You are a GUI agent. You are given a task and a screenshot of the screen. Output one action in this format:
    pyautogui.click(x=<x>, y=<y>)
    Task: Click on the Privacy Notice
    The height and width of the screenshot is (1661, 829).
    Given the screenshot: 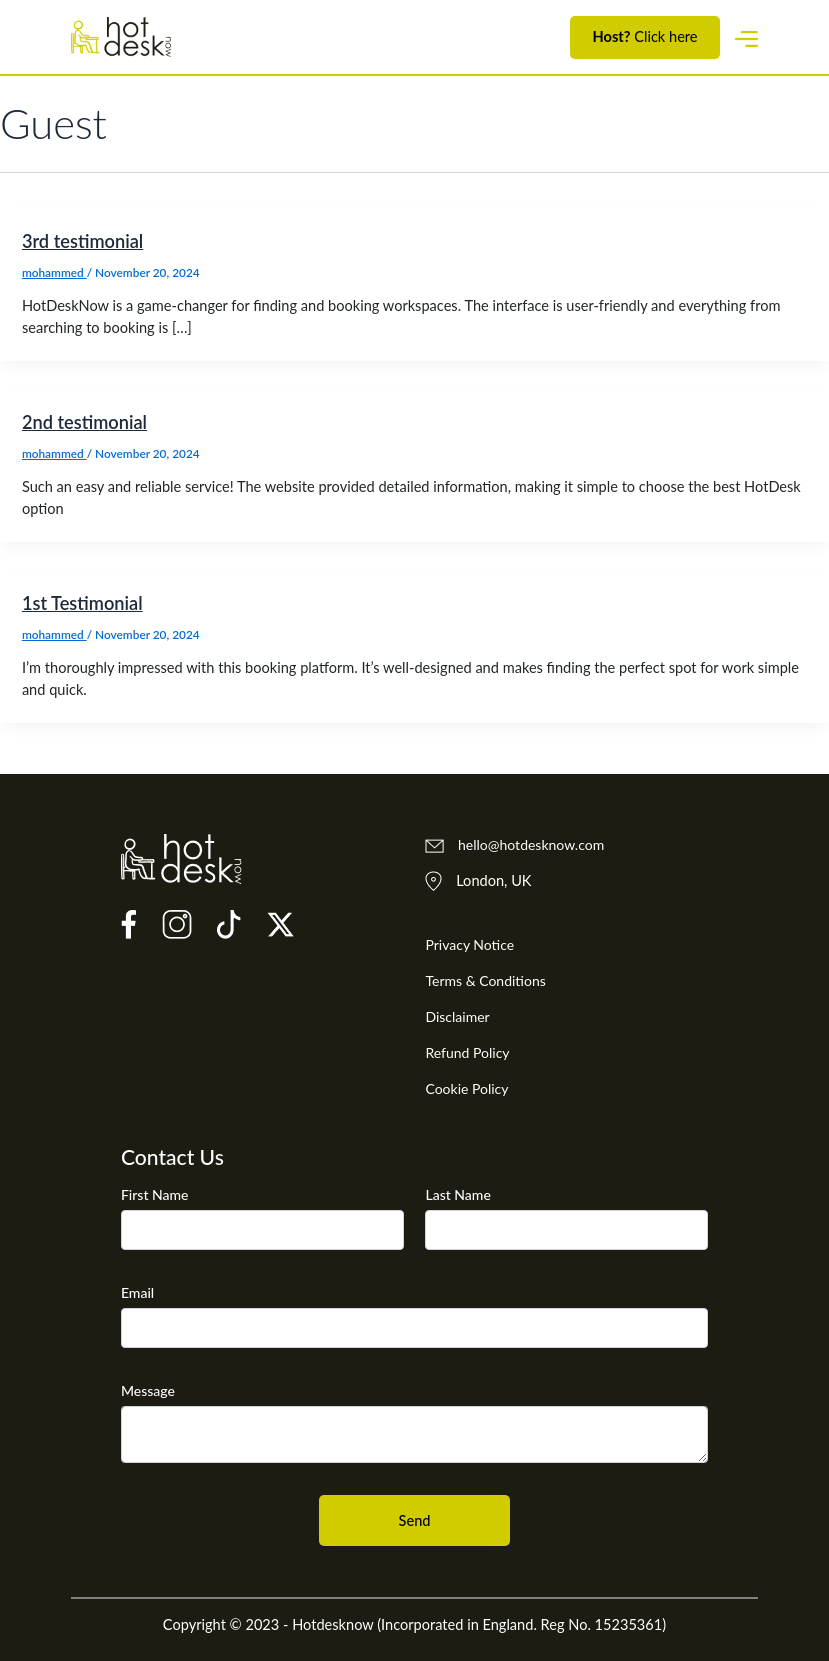 What is the action you would take?
    pyautogui.click(x=469, y=944)
    